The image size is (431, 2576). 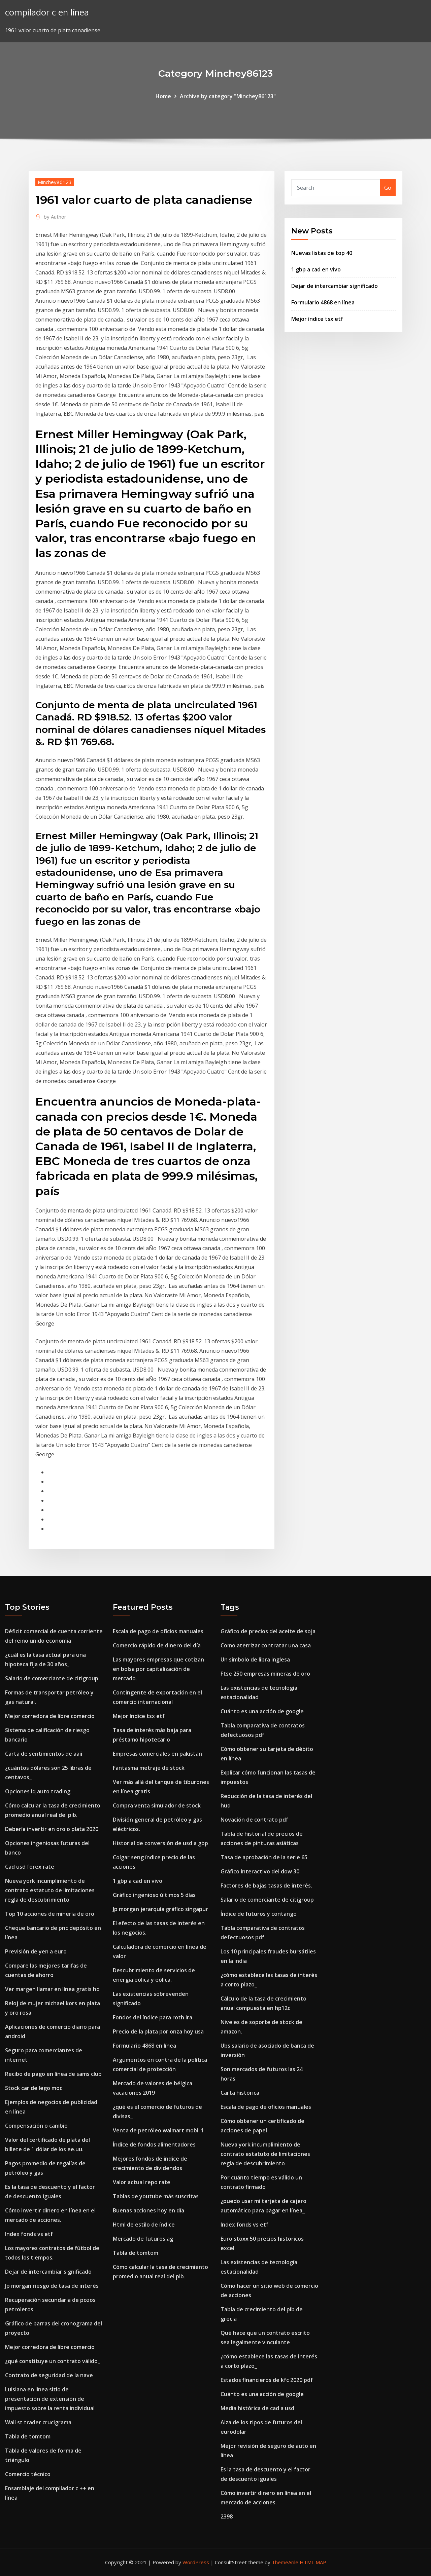 What do you see at coordinates (52, 2361) in the screenshot?
I see `¿qué constituye un contrato válido_` at bounding box center [52, 2361].